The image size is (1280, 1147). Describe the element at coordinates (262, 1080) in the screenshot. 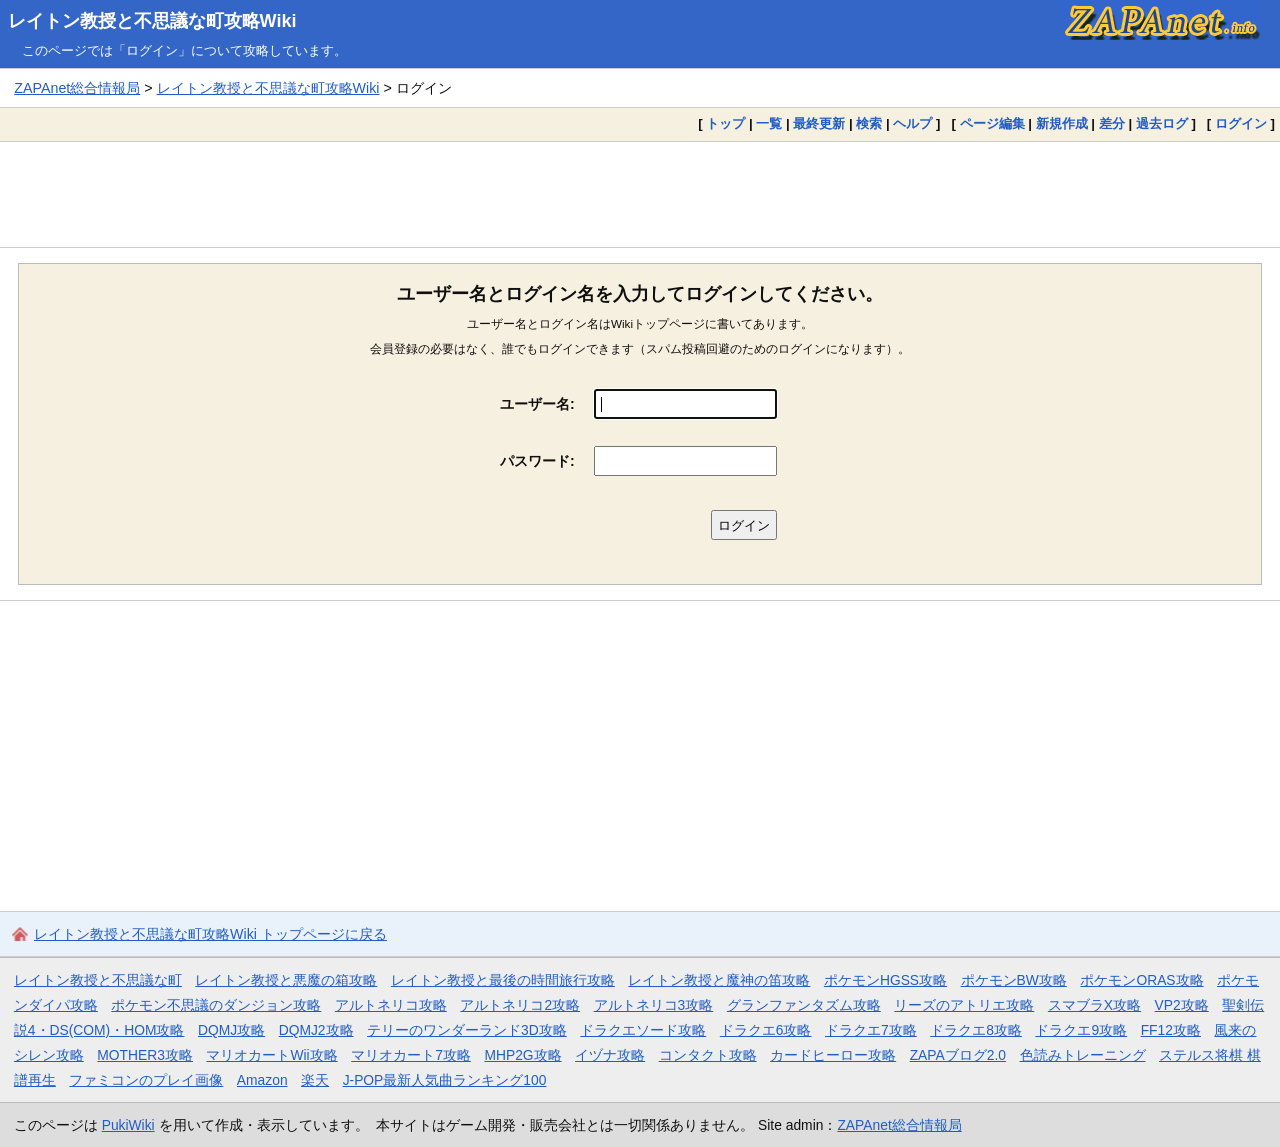

I see `Amazon` at that location.